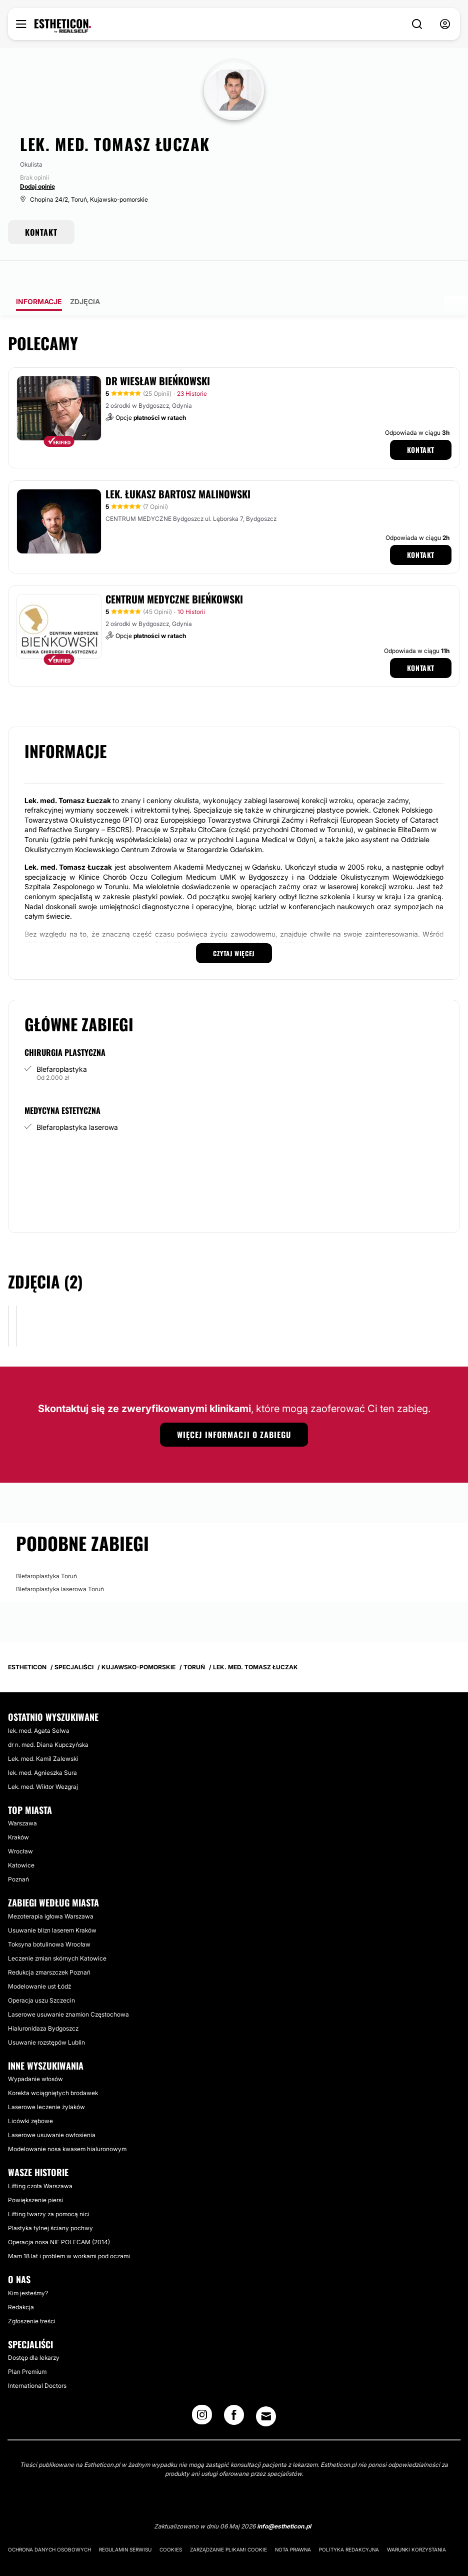 This screenshot has width=468, height=2576. What do you see at coordinates (46, 2014) in the screenshot?
I see `Usuwanie rozstępów Lublin` at bounding box center [46, 2014].